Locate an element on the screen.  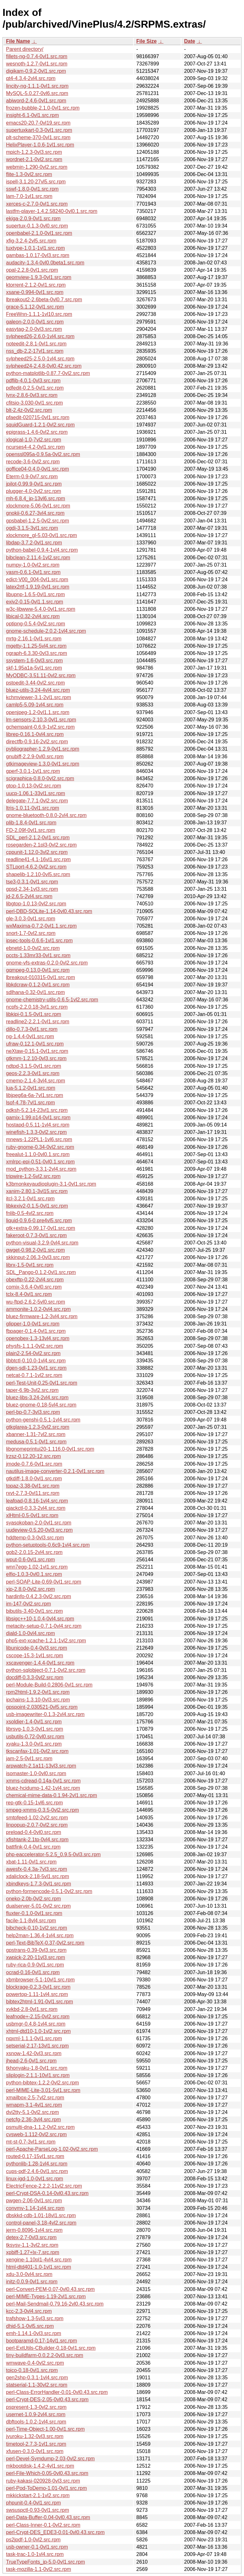
latex2rtf-1.9.19-0vl1.src.rpm is located at coordinates (37, 586).